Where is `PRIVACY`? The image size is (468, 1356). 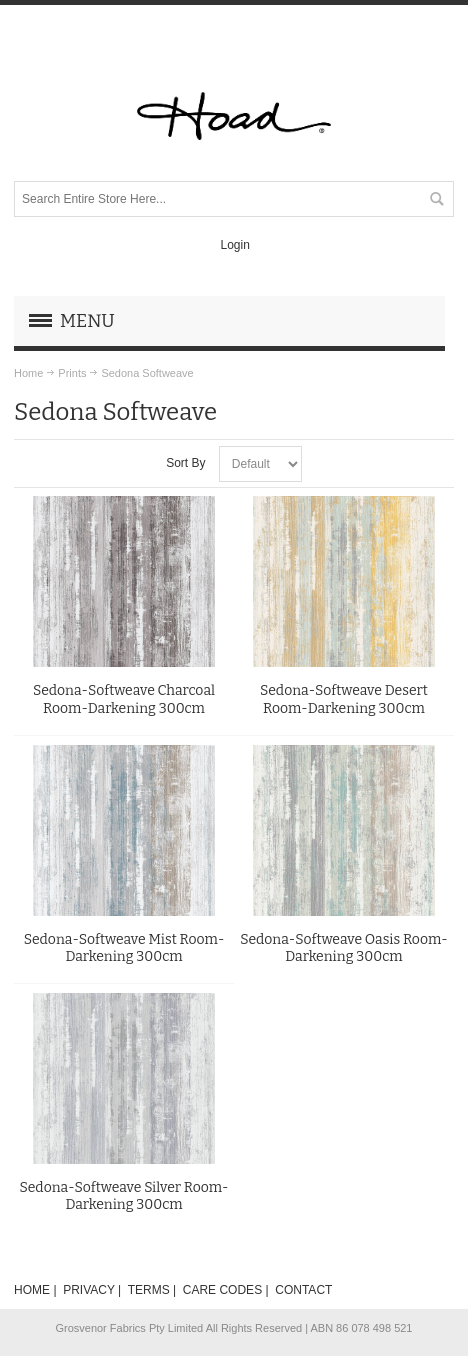
PRIVACY is located at coordinates (89, 1290).